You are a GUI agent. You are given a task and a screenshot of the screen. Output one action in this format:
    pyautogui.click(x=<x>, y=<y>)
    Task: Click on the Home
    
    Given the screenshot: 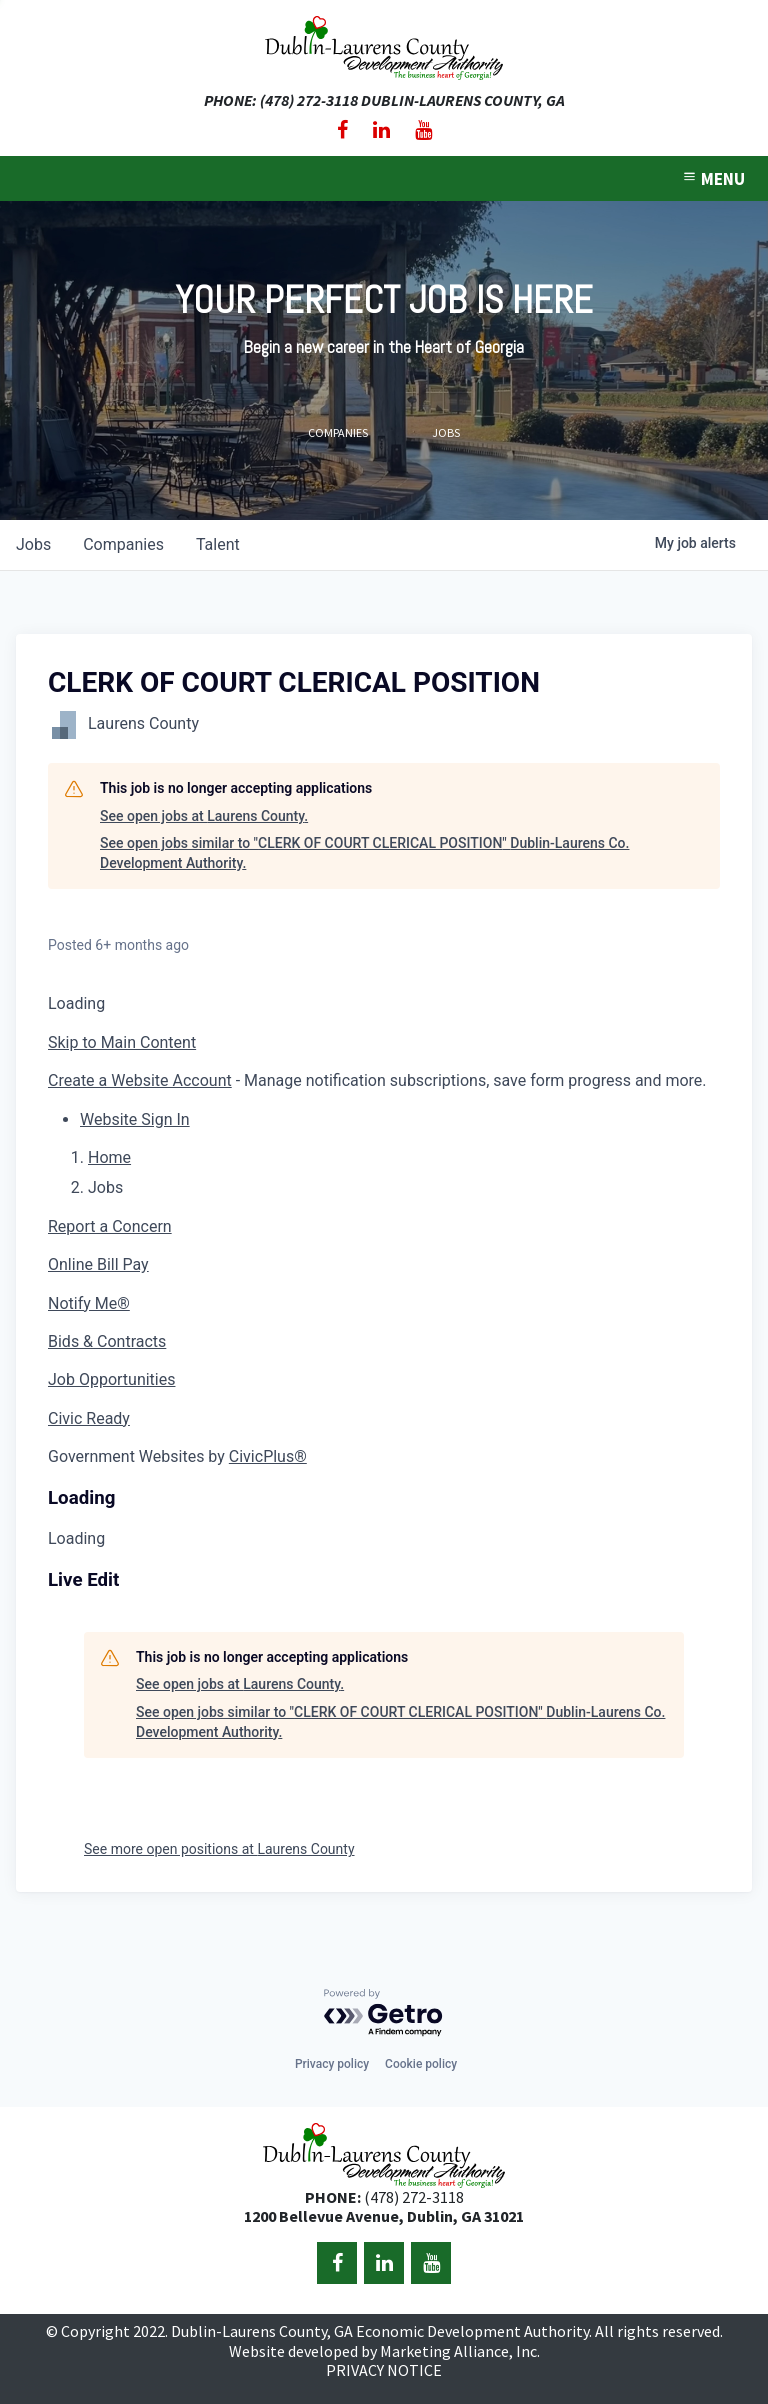 What is the action you would take?
    pyautogui.click(x=109, y=1157)
    